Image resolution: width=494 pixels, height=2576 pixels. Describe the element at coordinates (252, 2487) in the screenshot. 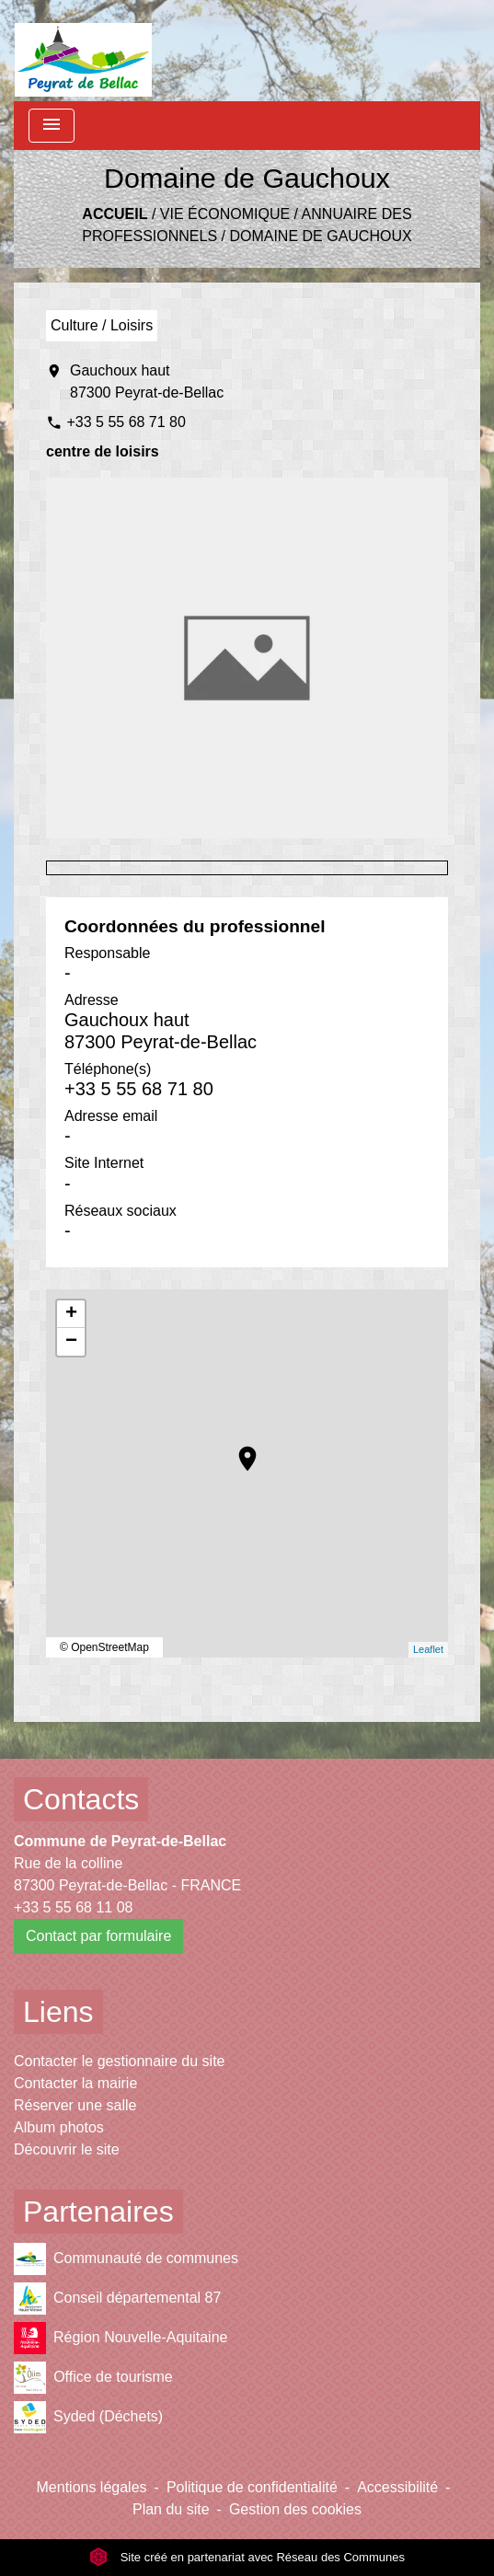

I see `Politique de confidentialité` at that location.